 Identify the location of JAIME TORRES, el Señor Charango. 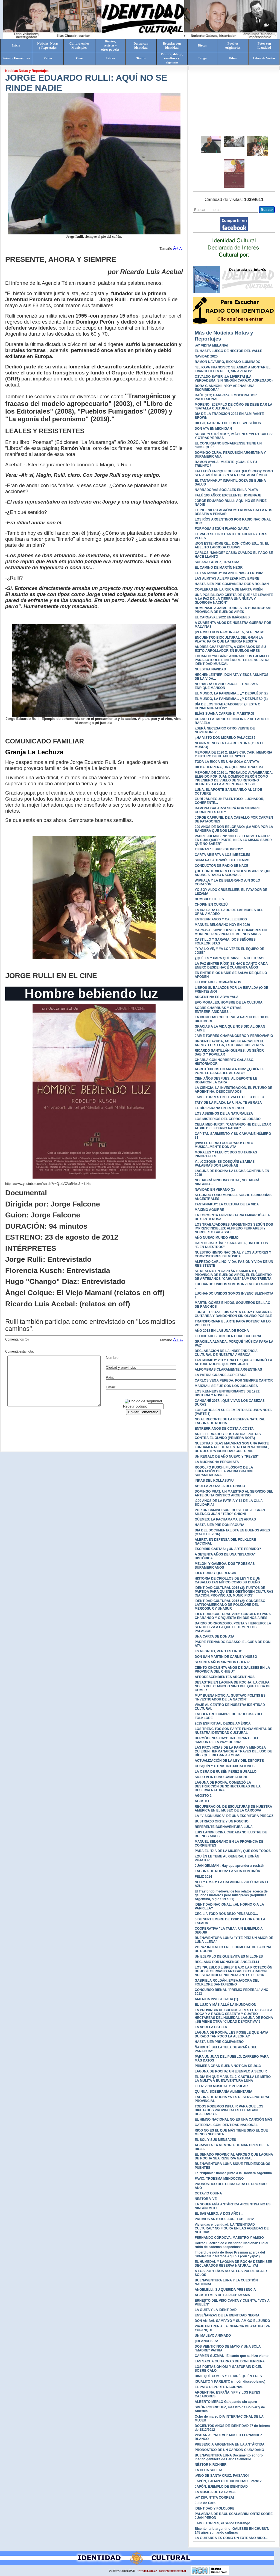
(222, 2523).